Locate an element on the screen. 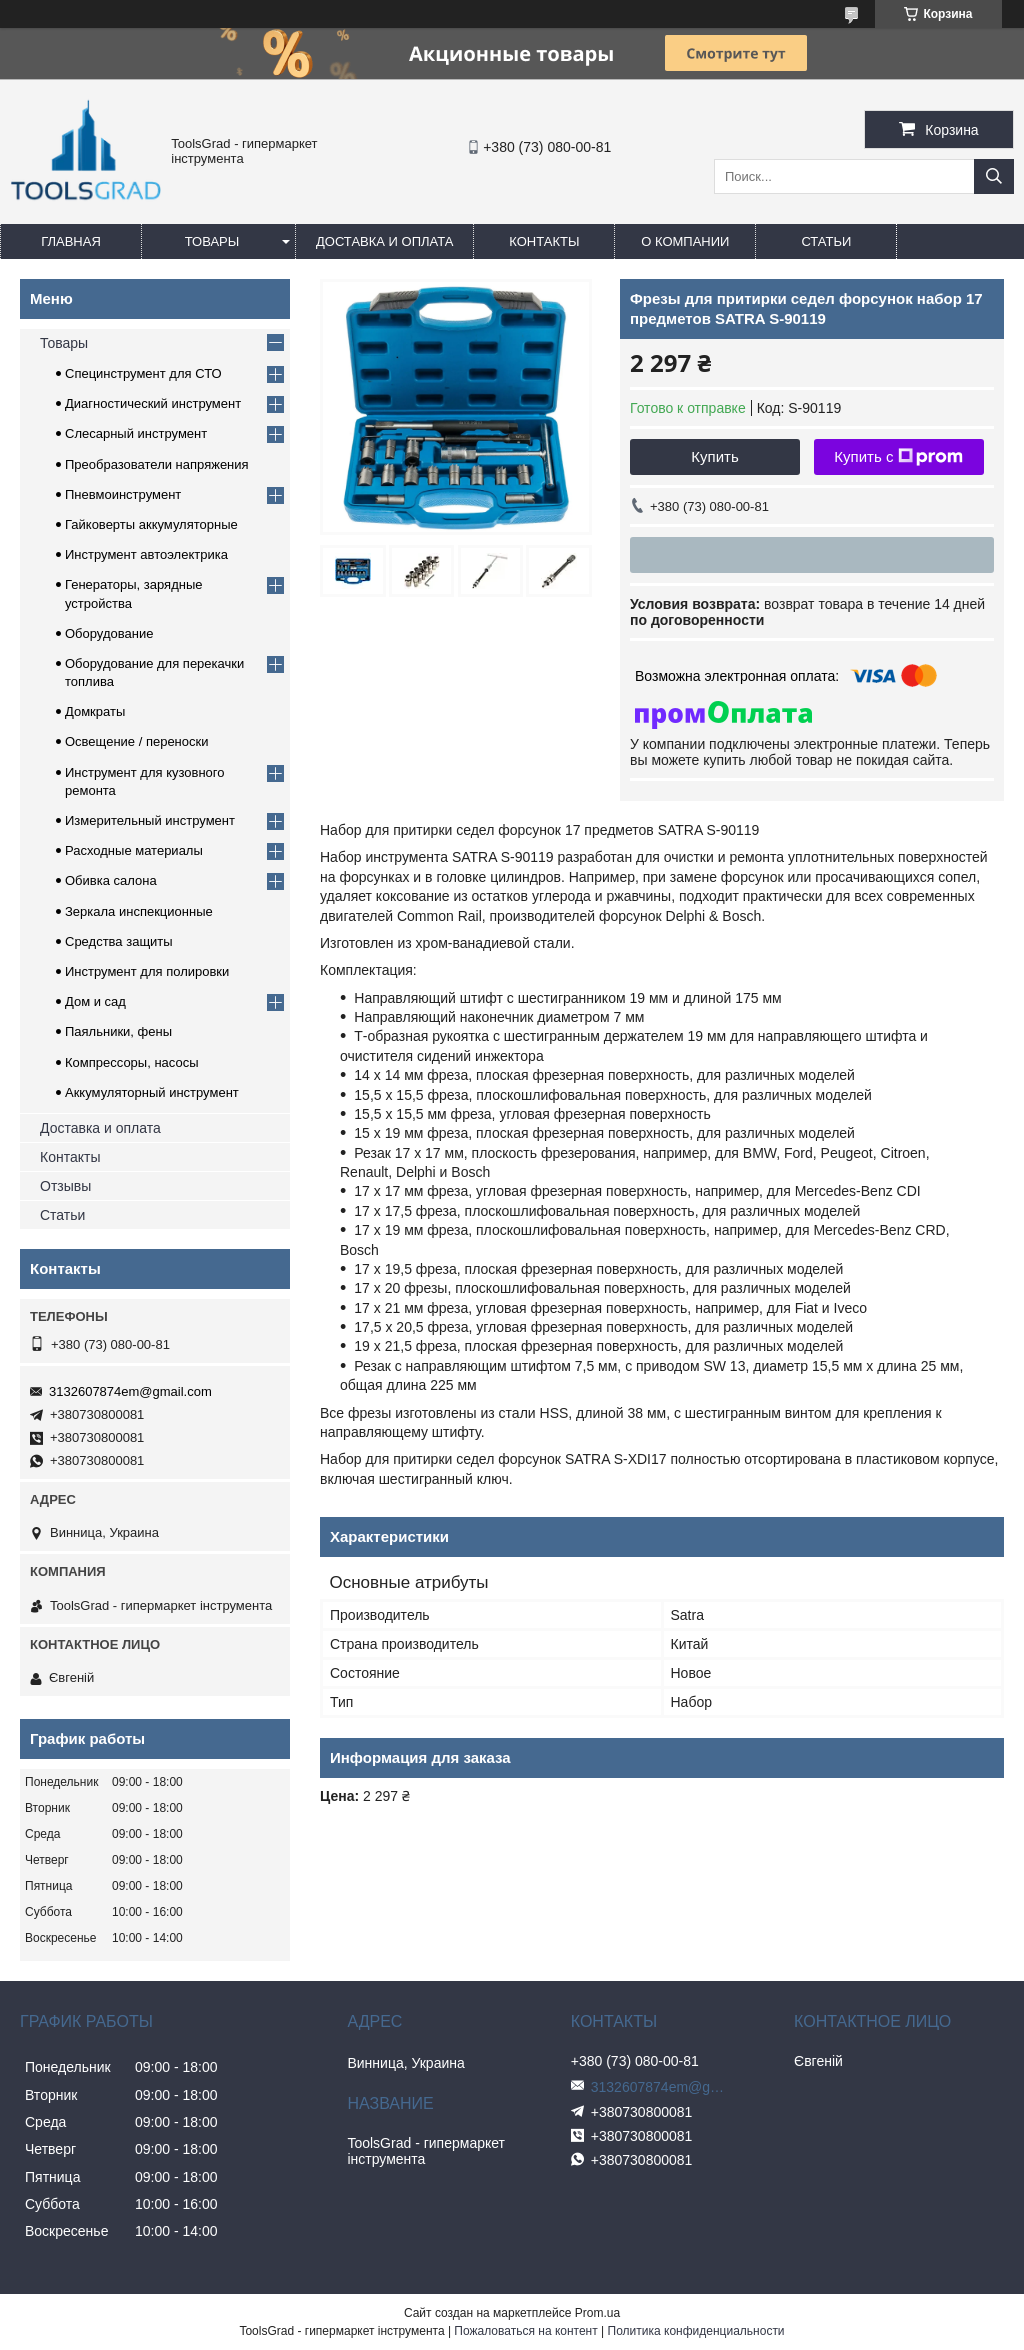 Image resolution: width=1024 pixels, height=2350 pixels. Расходные материалы is located at coordinates (134, 850).